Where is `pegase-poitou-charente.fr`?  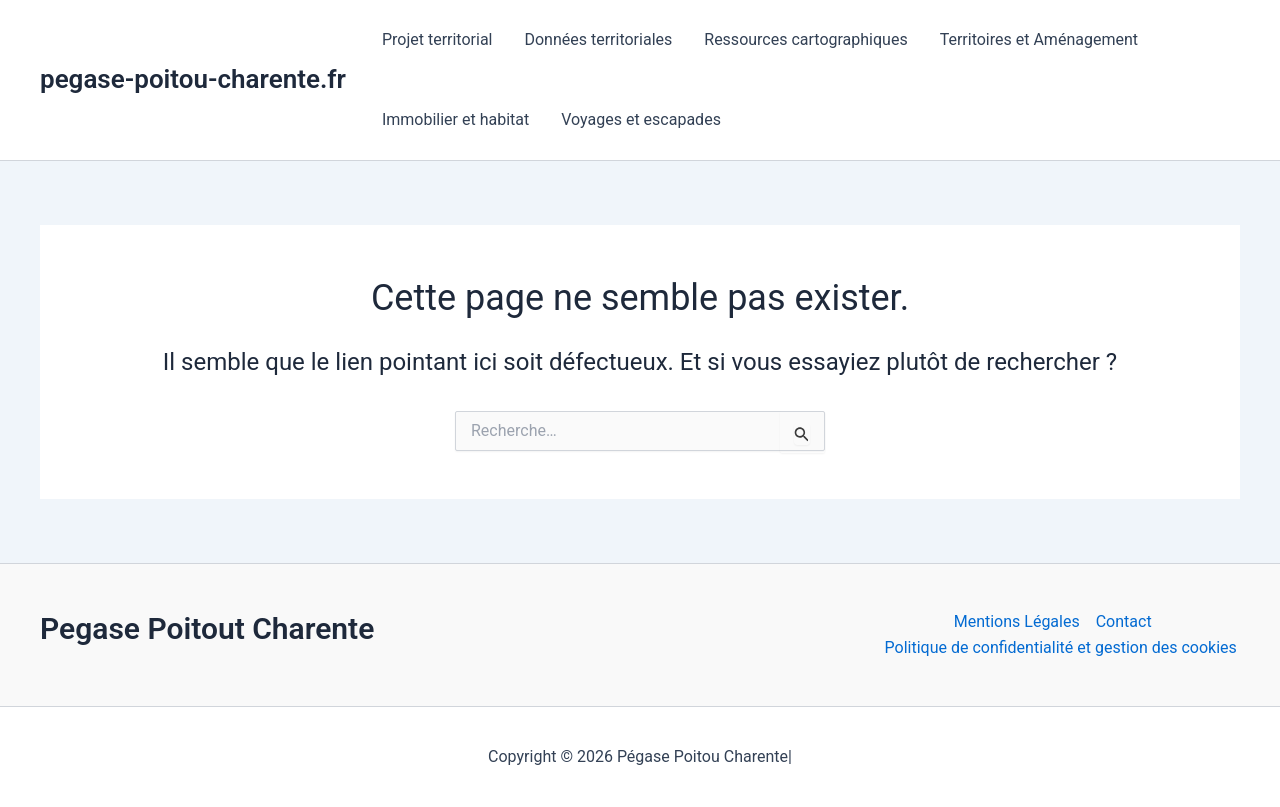
pegase-poitou-charente.fr is located at coordinates (193, 79).